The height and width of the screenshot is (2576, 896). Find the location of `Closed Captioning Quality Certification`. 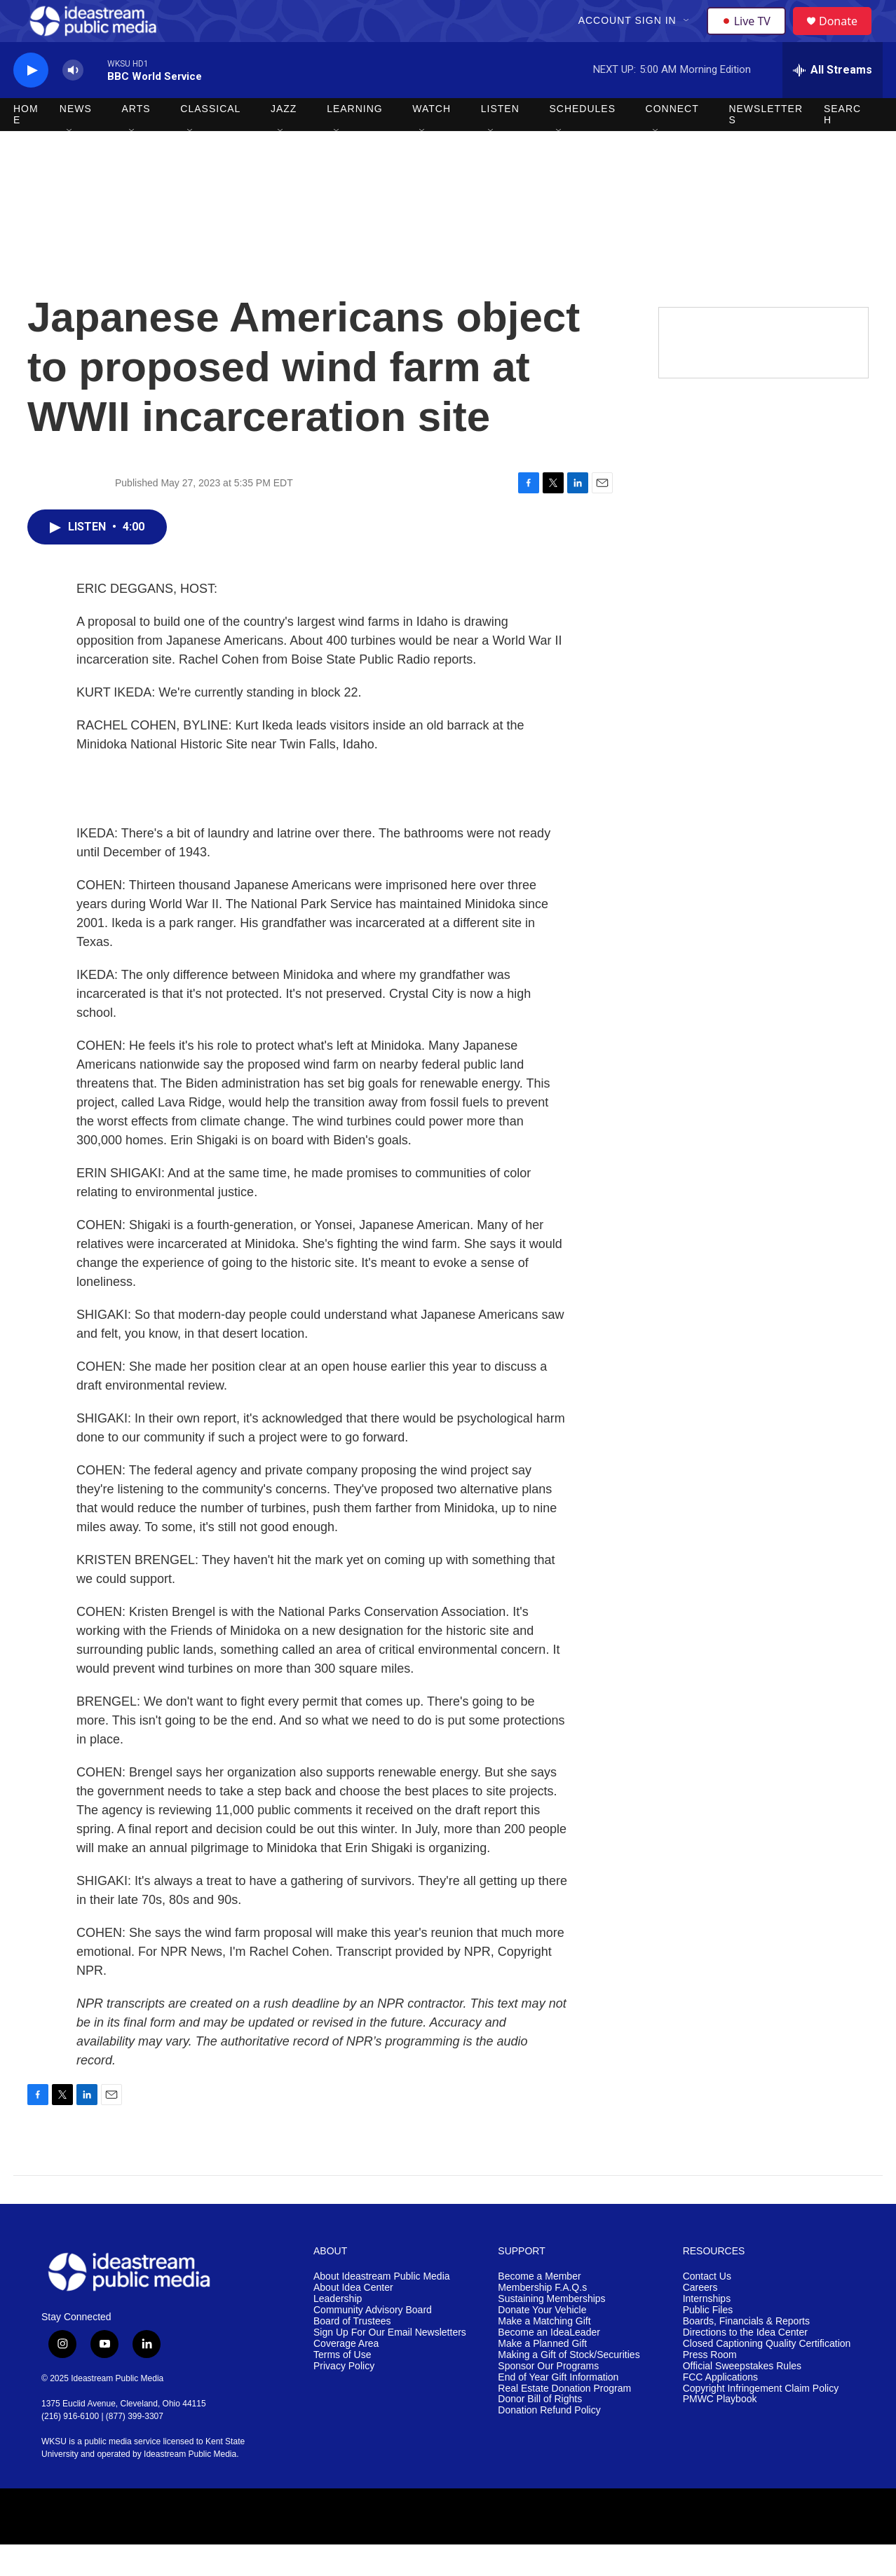

Closed Captioning Quality Certification is located at coordinates (767, 2375).